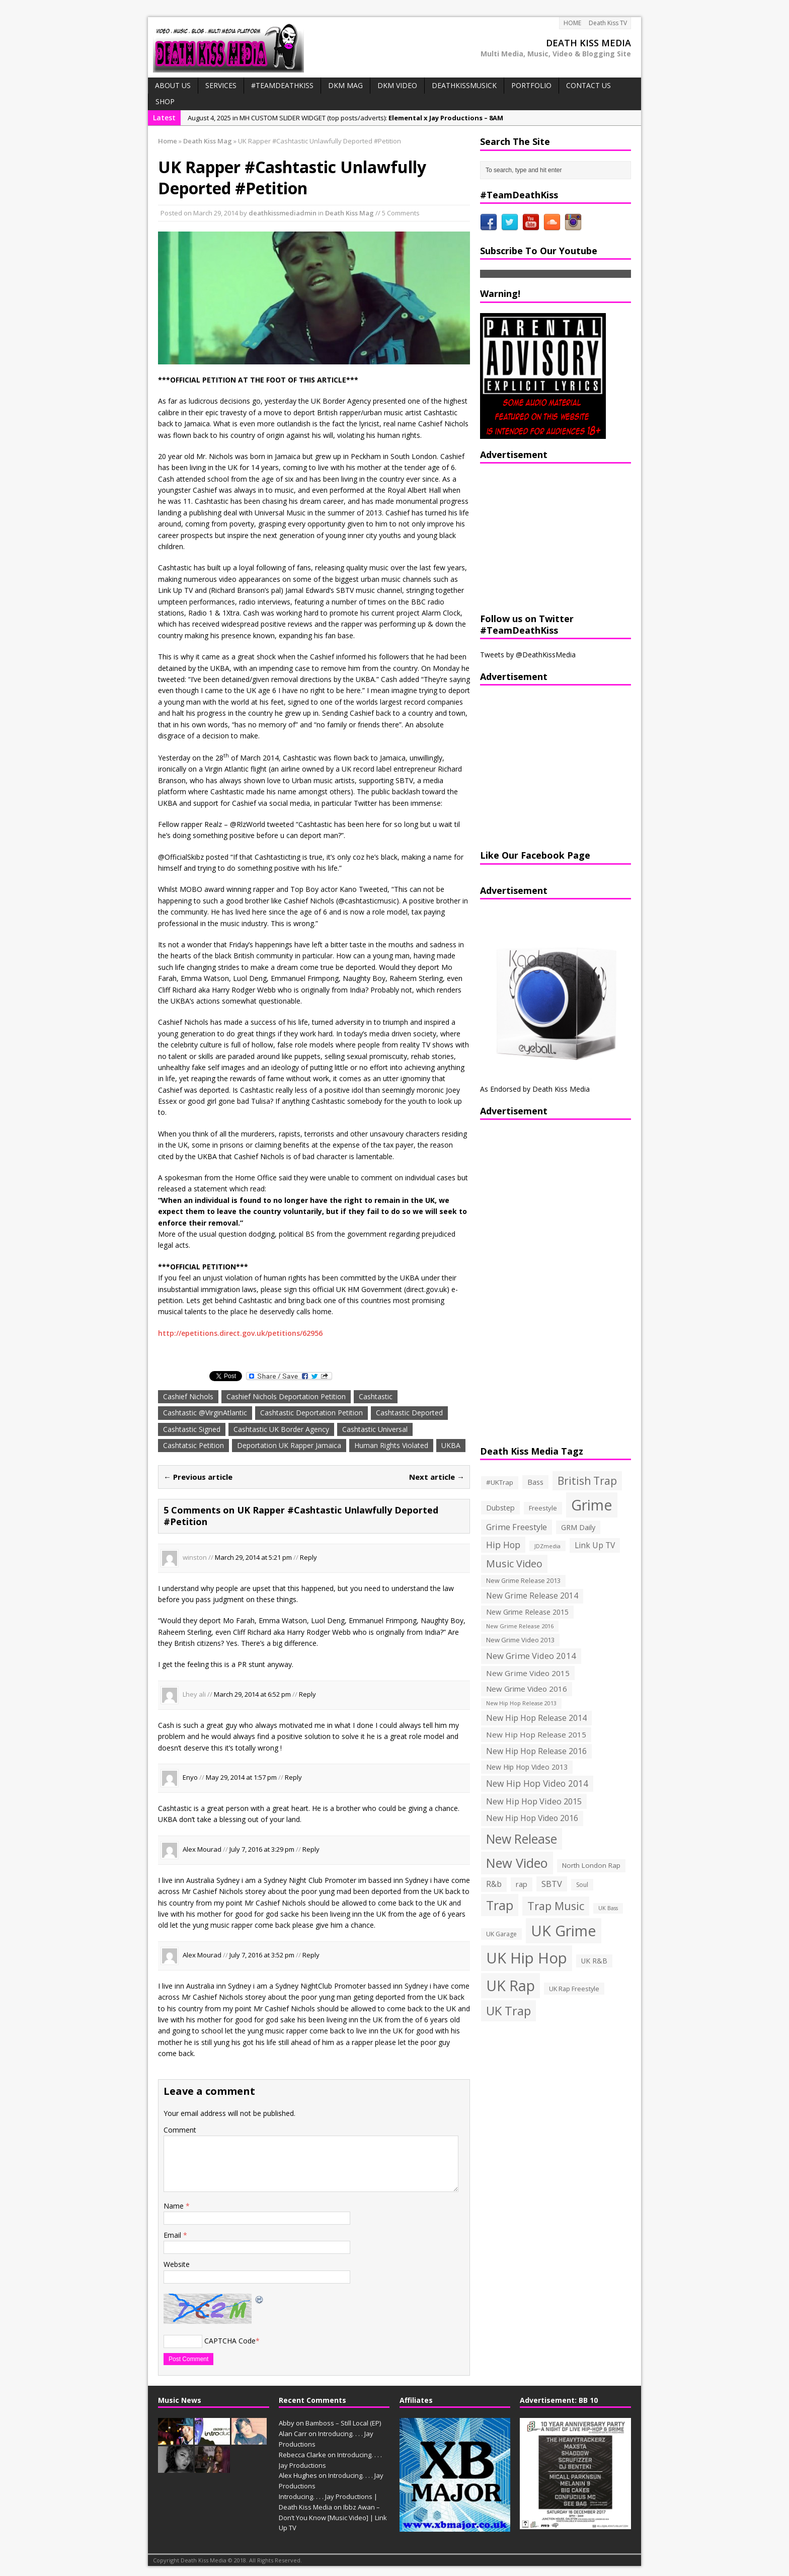 The width and height of the screenshot is (789, 2576). Describe the element at coordinates (527, 1612) in the screenshot. I see `New Grime Release 2015 [New Grime Release 2015 (162 items)]` at that location.